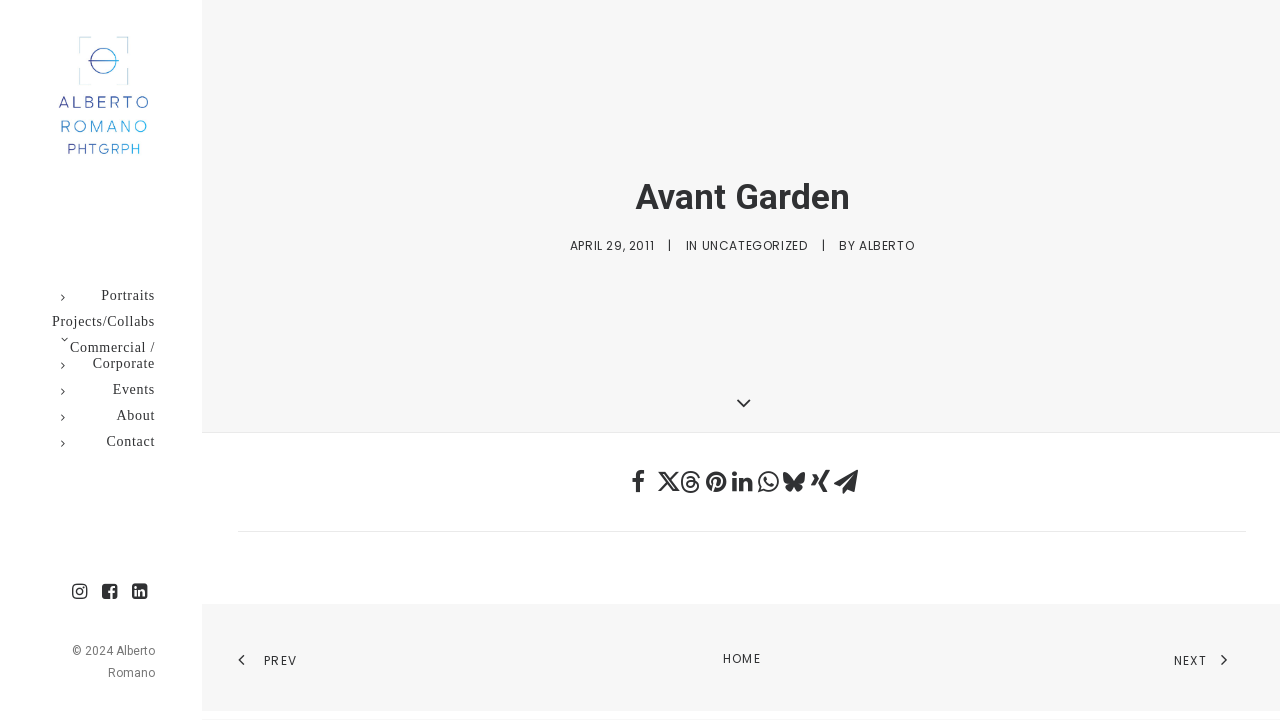  Describe the element at coordinates (716, 482) in the screenshot. I see `[Share on pinterest]` at that location.